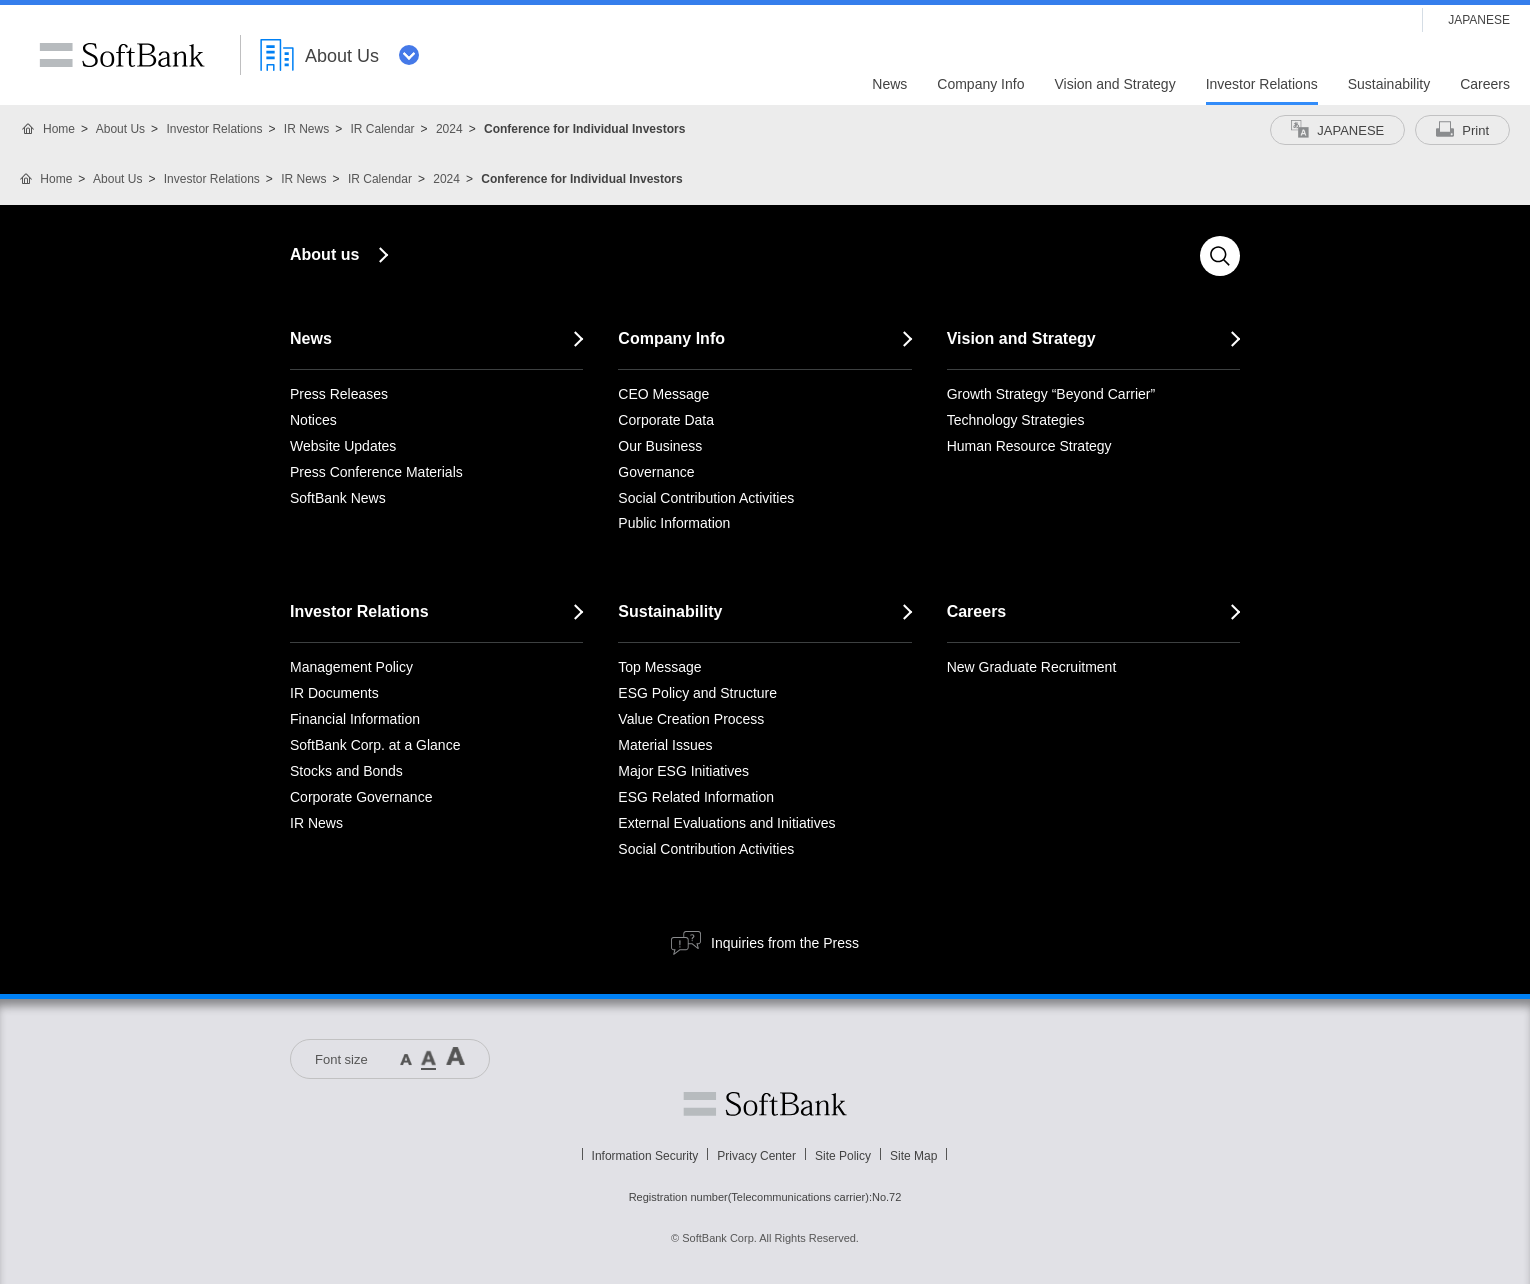 The height and width of the screenshot is (1284, 1530). I want to click on Information Security, so click(645, 1156).